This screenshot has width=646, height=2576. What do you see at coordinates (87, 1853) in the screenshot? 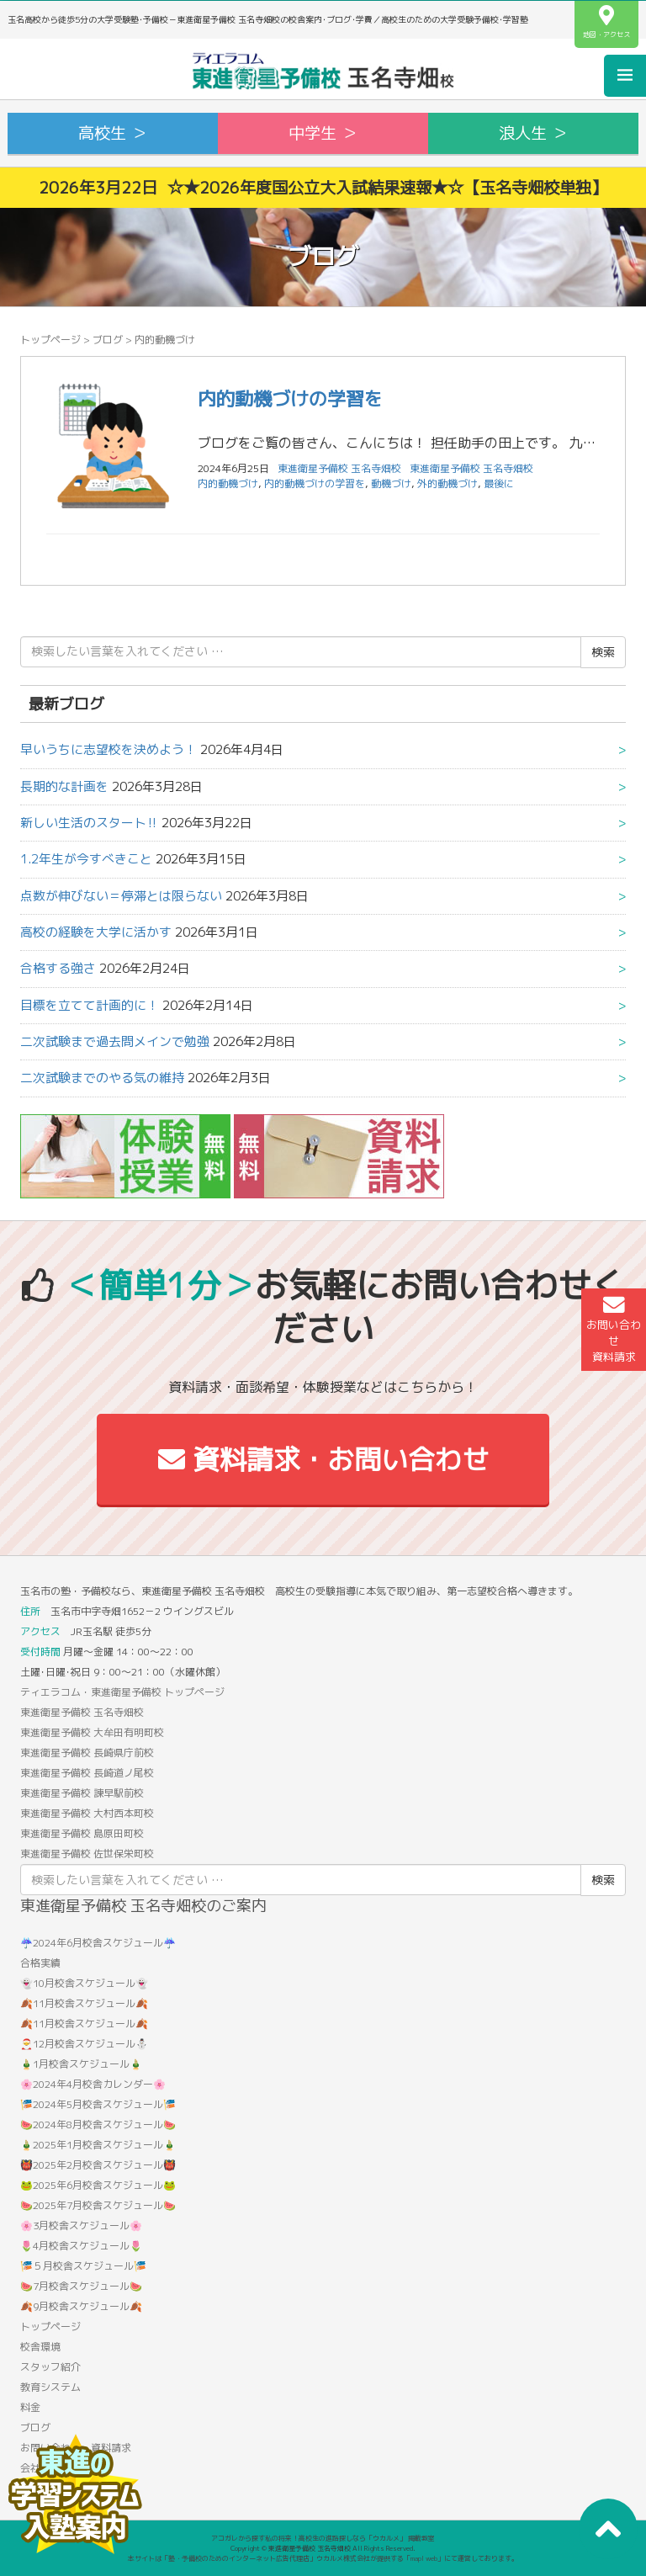
I see `東進衛星予備校 佐世保栄町校` at bounding box center [87, 1853].